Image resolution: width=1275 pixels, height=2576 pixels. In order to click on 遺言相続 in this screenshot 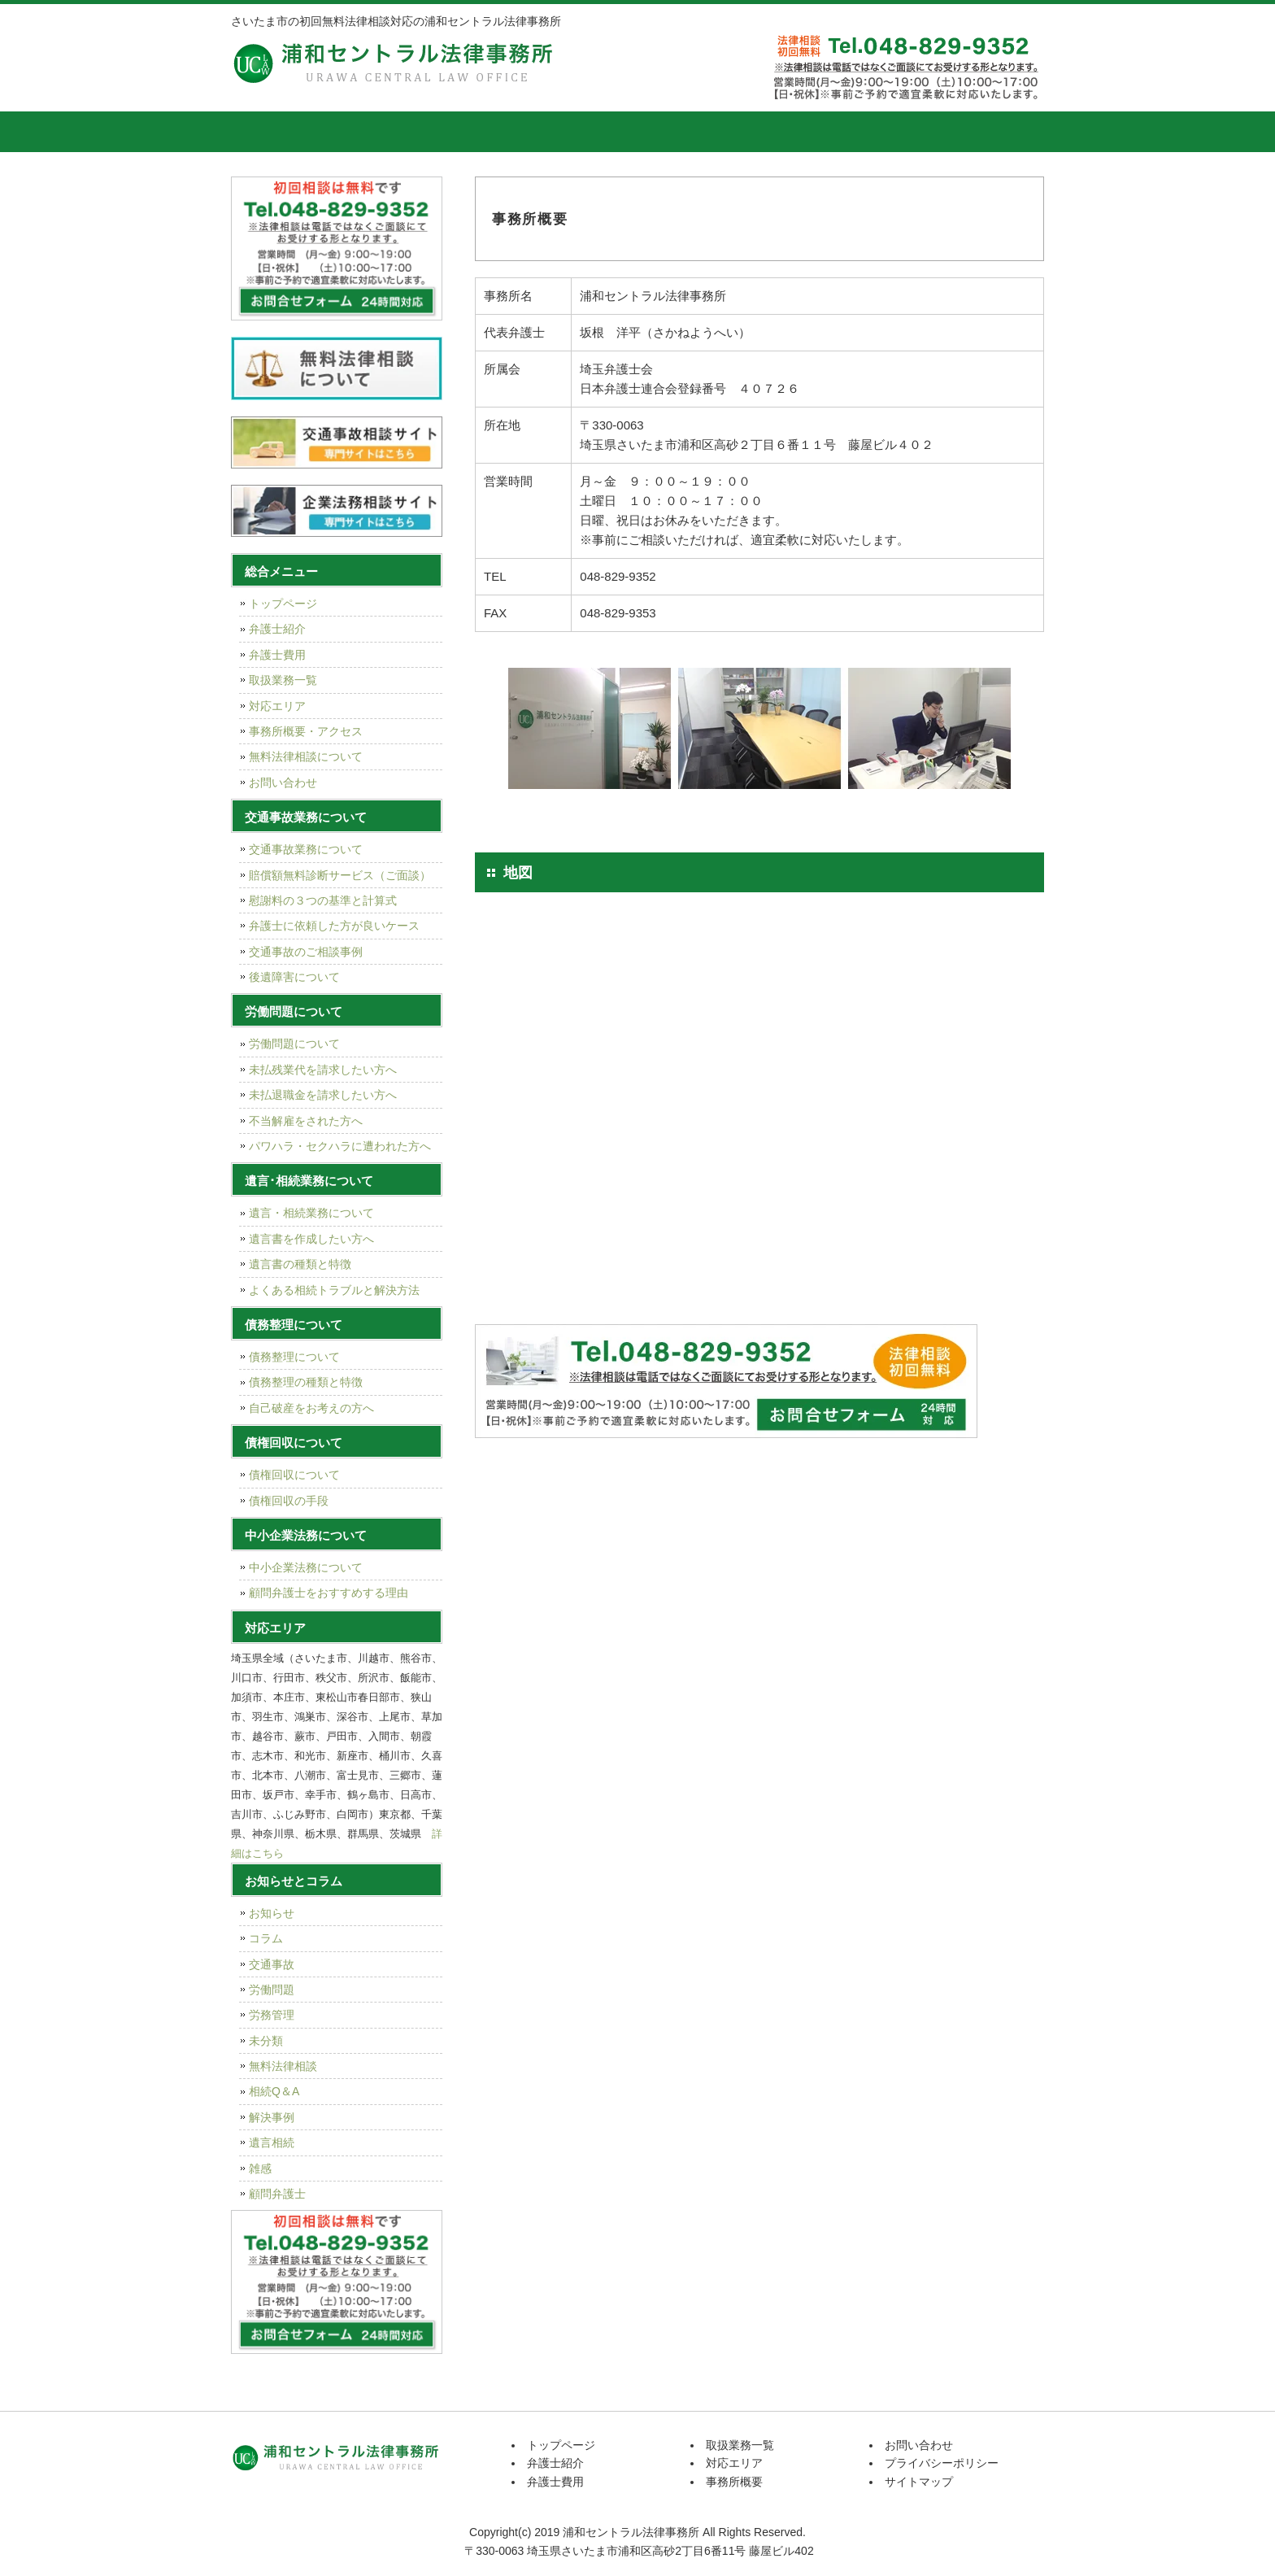, I will do `click(271, 2142)`.